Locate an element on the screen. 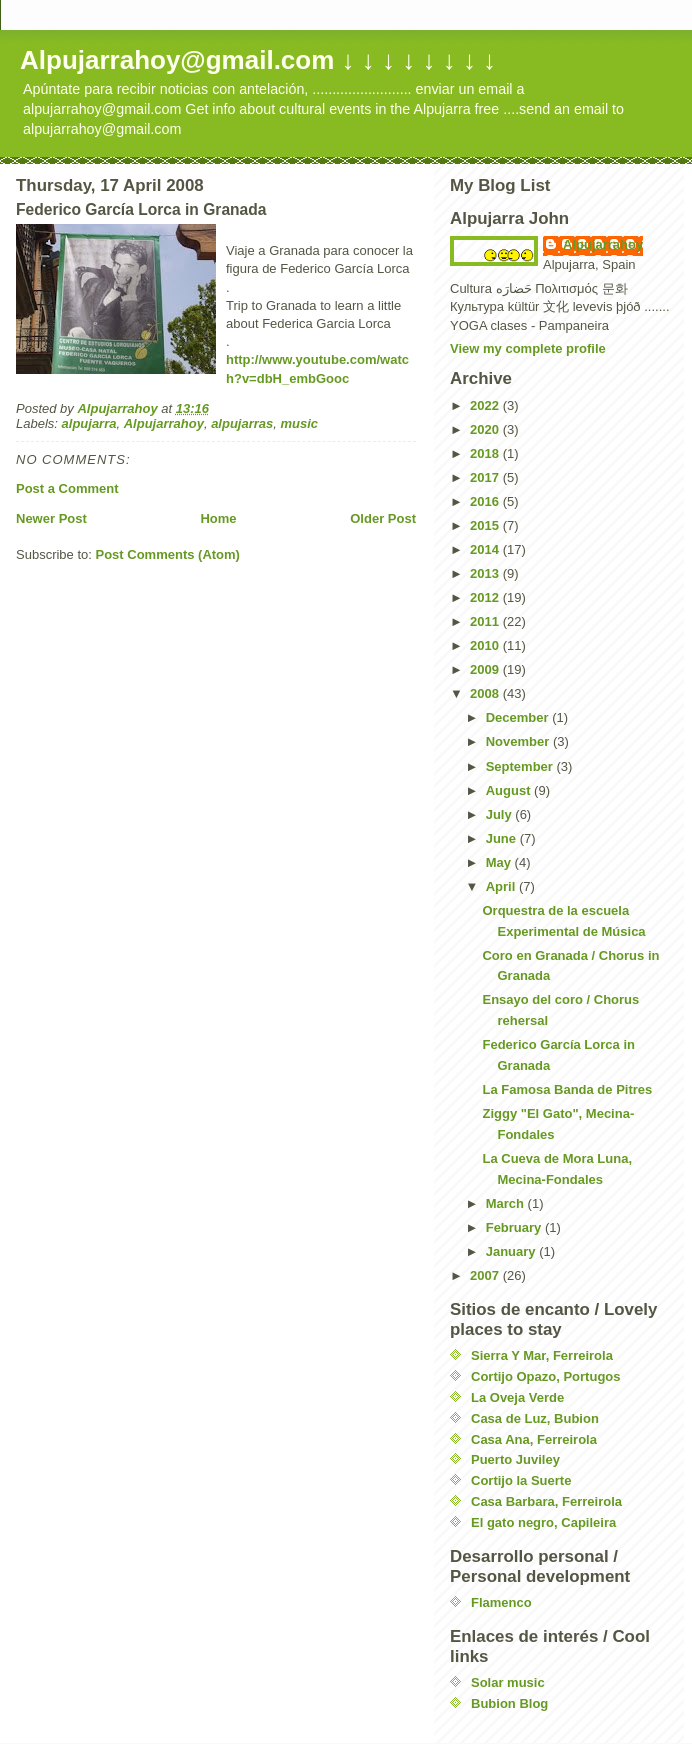 This screenshot has width=692, height=1744. 2022 is located at coordinates (486, 405).